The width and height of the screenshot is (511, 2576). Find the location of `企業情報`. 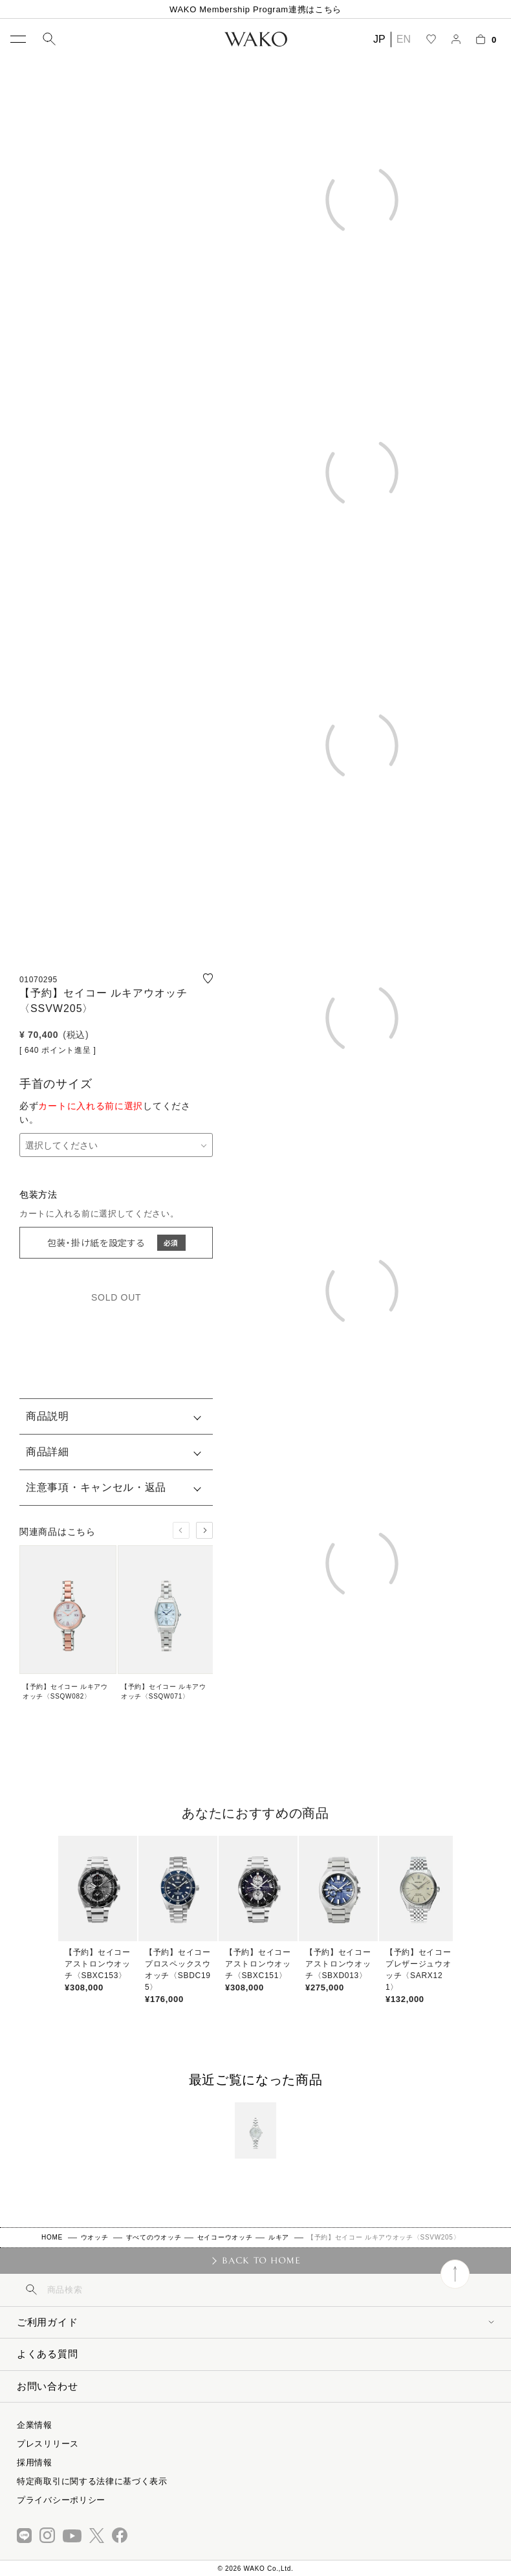

企業情報 is located at coordinates (34, 2425).